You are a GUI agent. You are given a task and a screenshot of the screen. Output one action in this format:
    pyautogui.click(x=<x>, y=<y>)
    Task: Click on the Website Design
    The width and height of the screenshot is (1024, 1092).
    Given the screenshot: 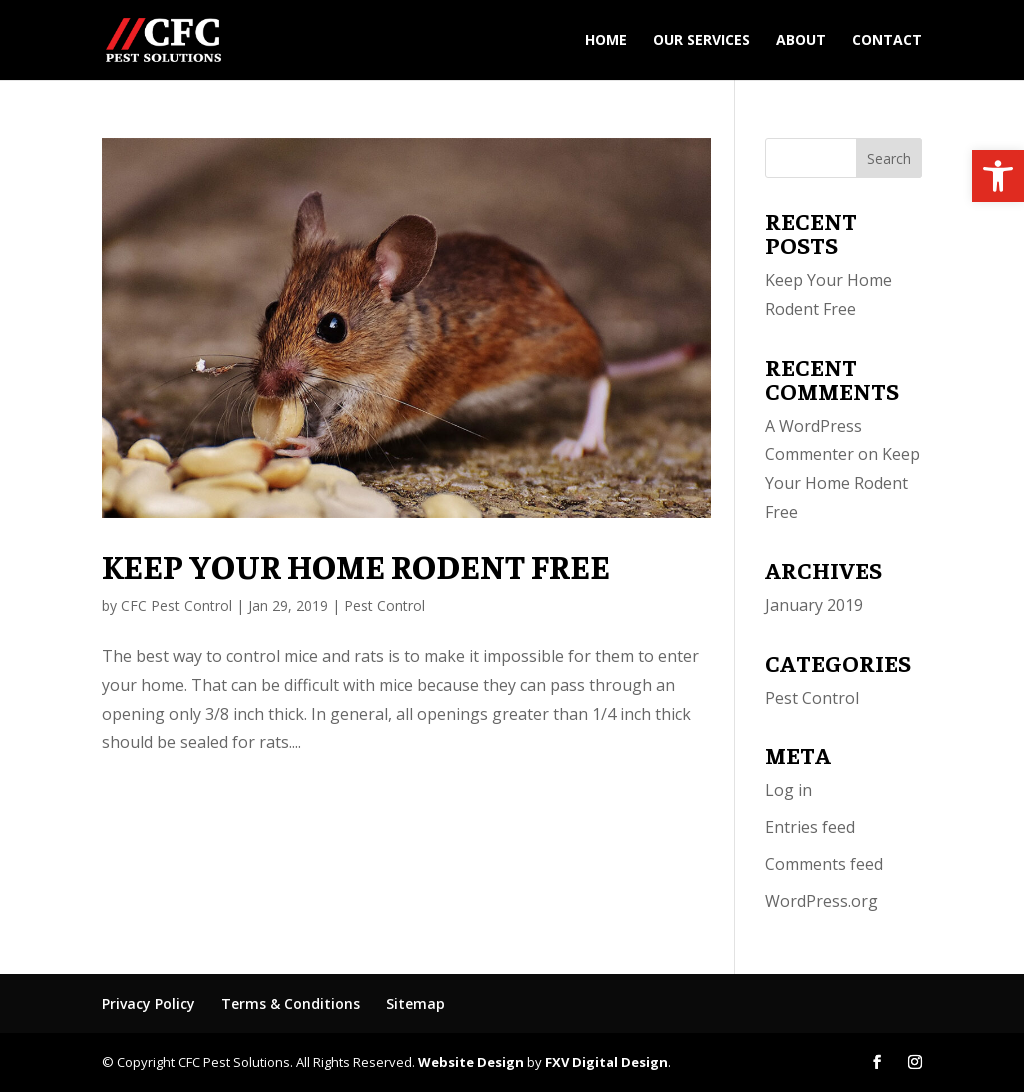 What is the action you would take?
    pyautogui.click(x=471, y=1062)
    